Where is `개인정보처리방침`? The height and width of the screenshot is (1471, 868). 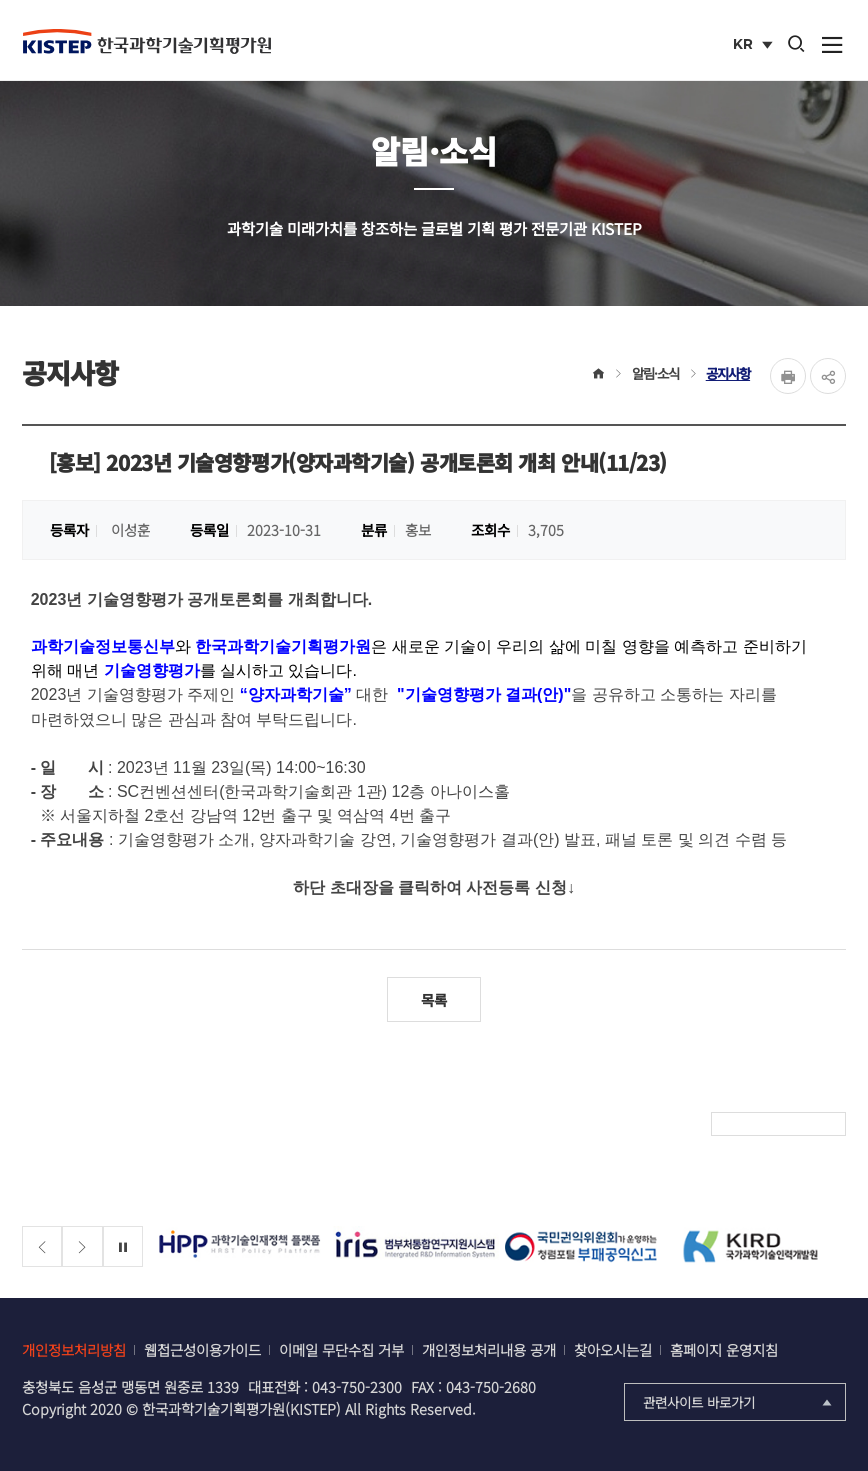
개인정보처리방침 is located at coordinates (74, 1349).